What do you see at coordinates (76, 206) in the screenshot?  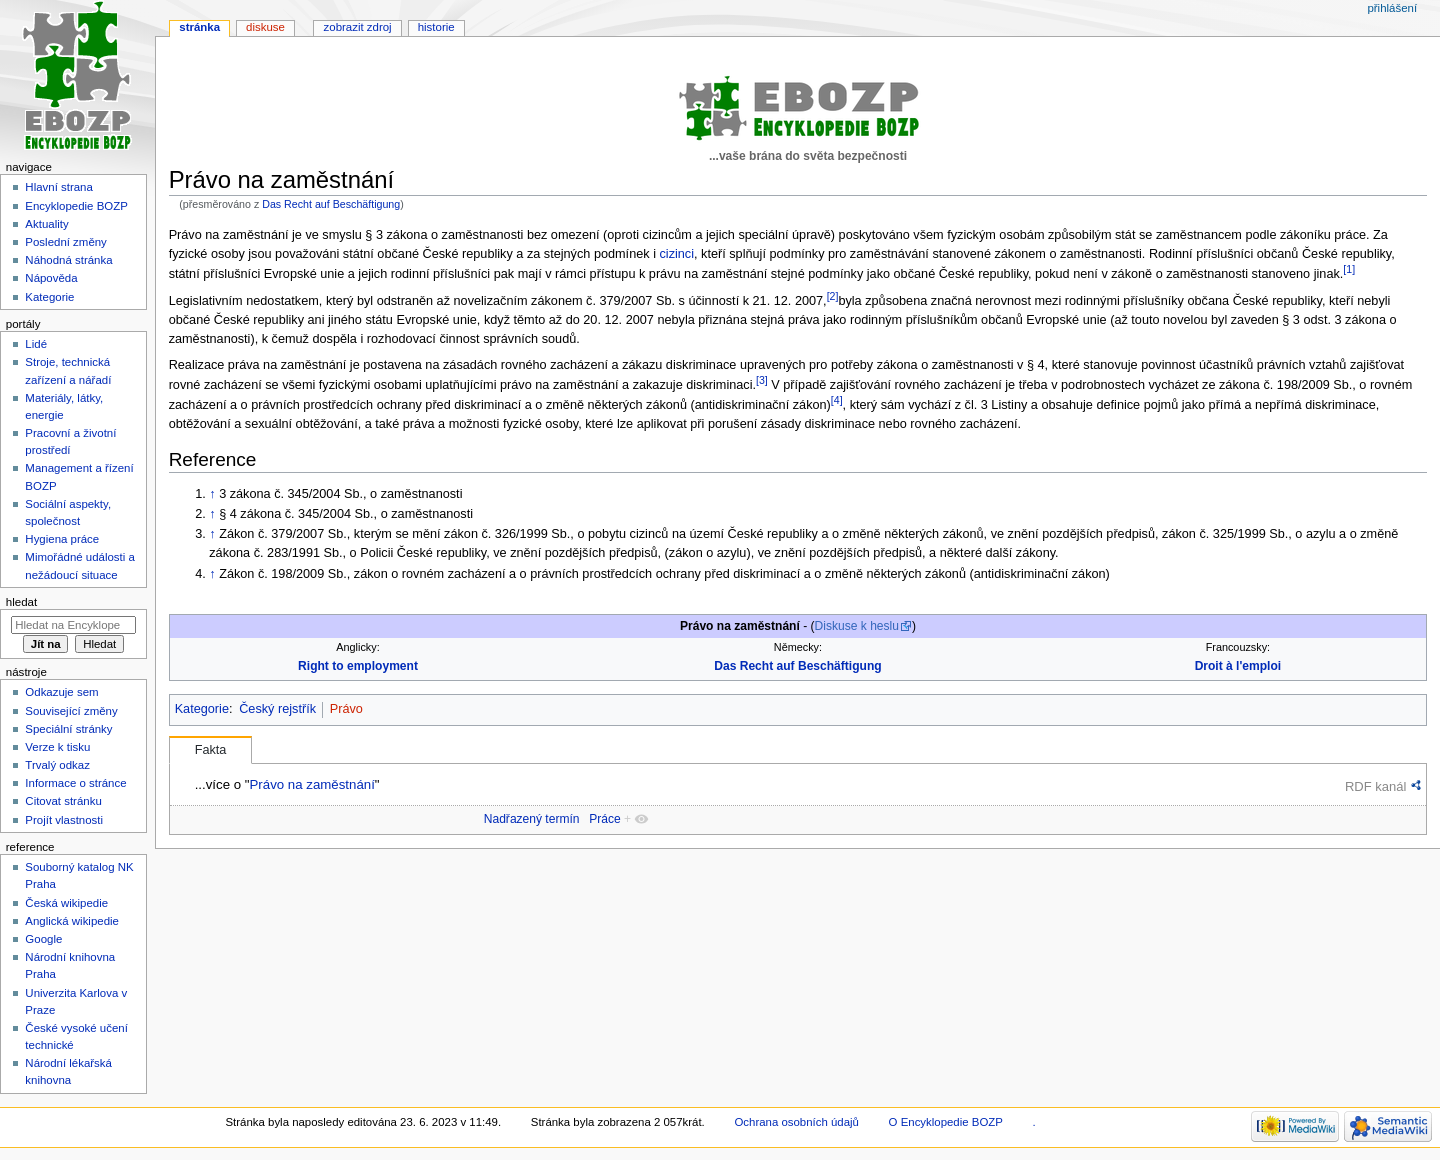 I see `Encyklopedie BOZP` at bounding box center [76, 206].